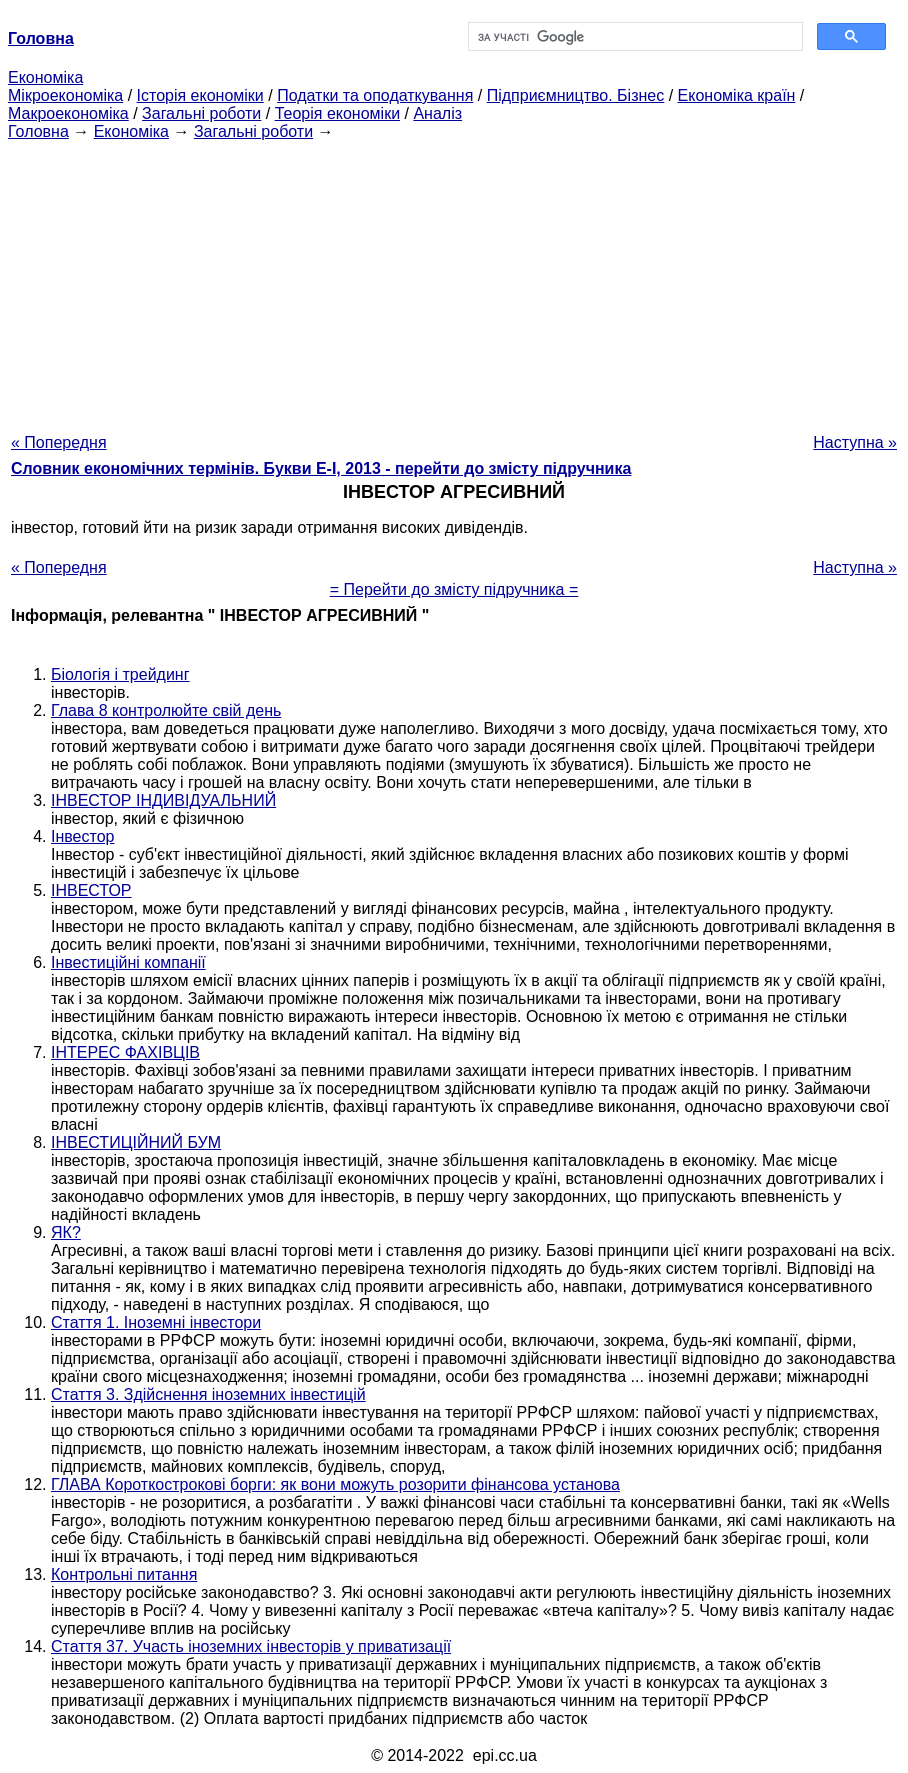  I want to click on Підприємництво. Бізнес, so click(576, 95).